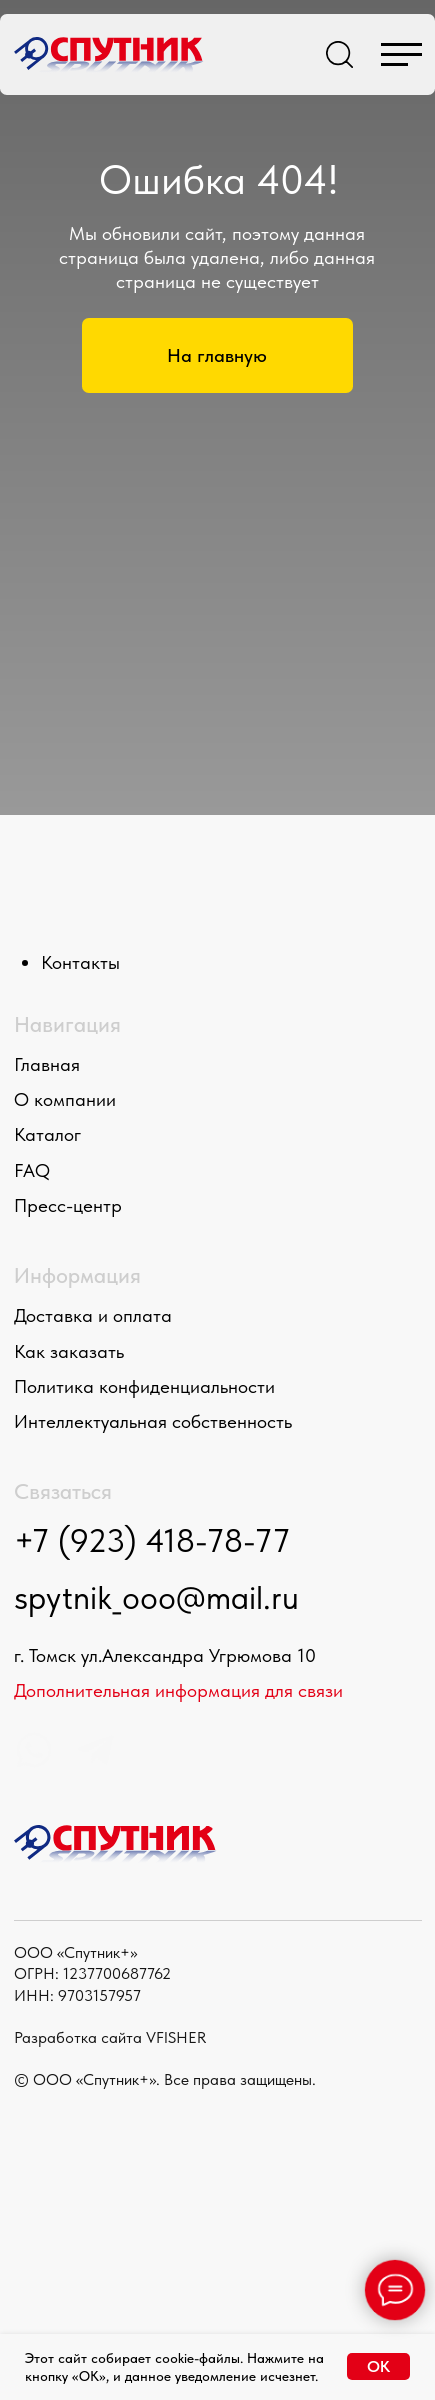 The height and width of the screenshot is (2400, 435). Describe the element at coordinates (156, 1597) in the screenshot. I see `spytnik_ooo@mail.ru` at that location.